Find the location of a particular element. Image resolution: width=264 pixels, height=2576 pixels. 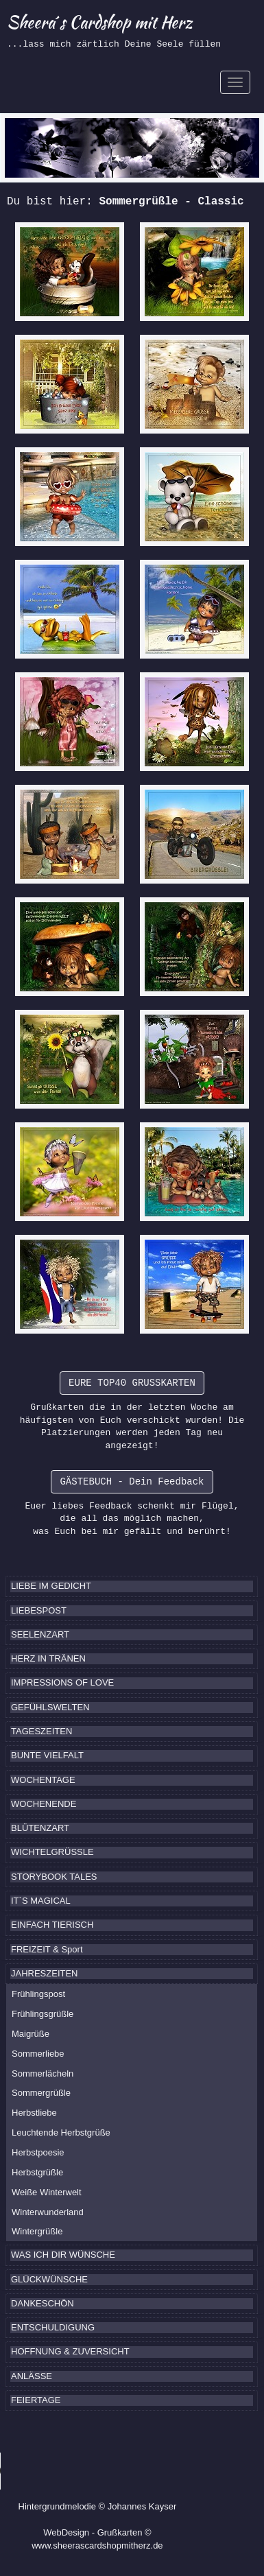

LIEBE IM GEDICHT is located at coordinates (51, 1586).